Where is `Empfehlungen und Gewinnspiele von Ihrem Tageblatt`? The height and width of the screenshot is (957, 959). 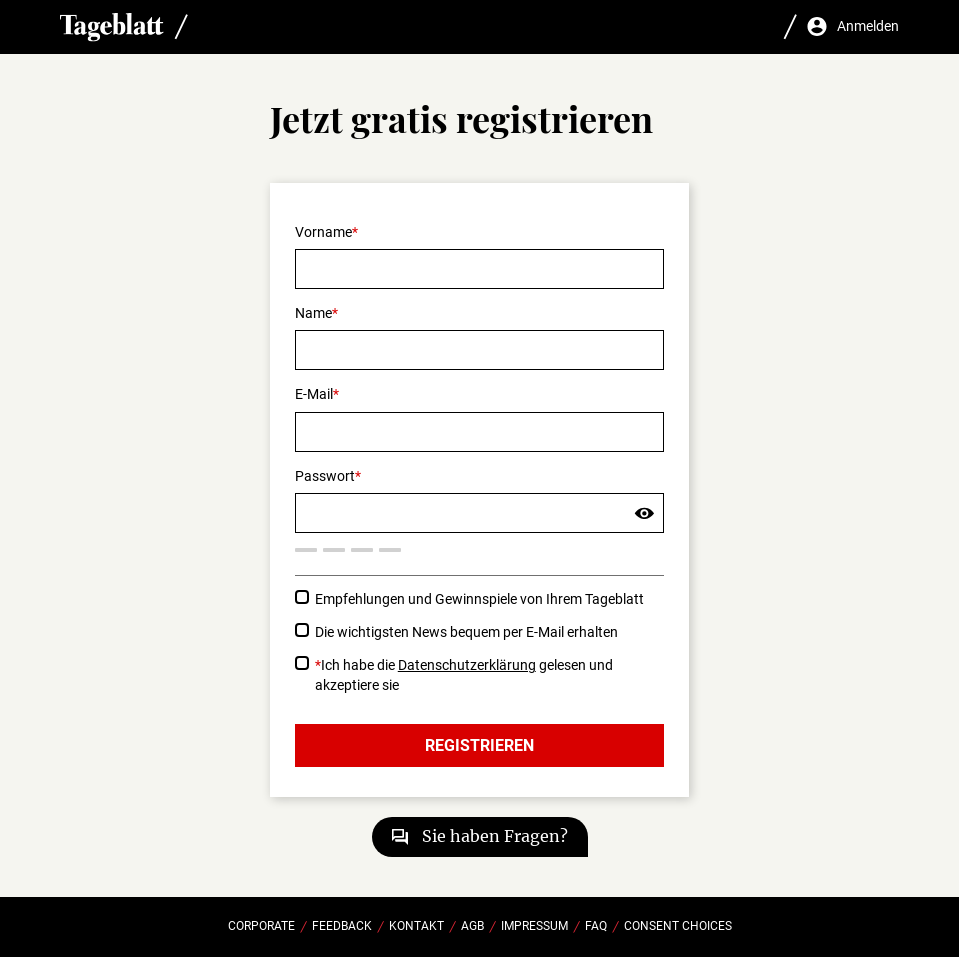
Empfehlungen und Gewinnspiele von Ihrem Tageblatt is located at coordinates (479, 599).